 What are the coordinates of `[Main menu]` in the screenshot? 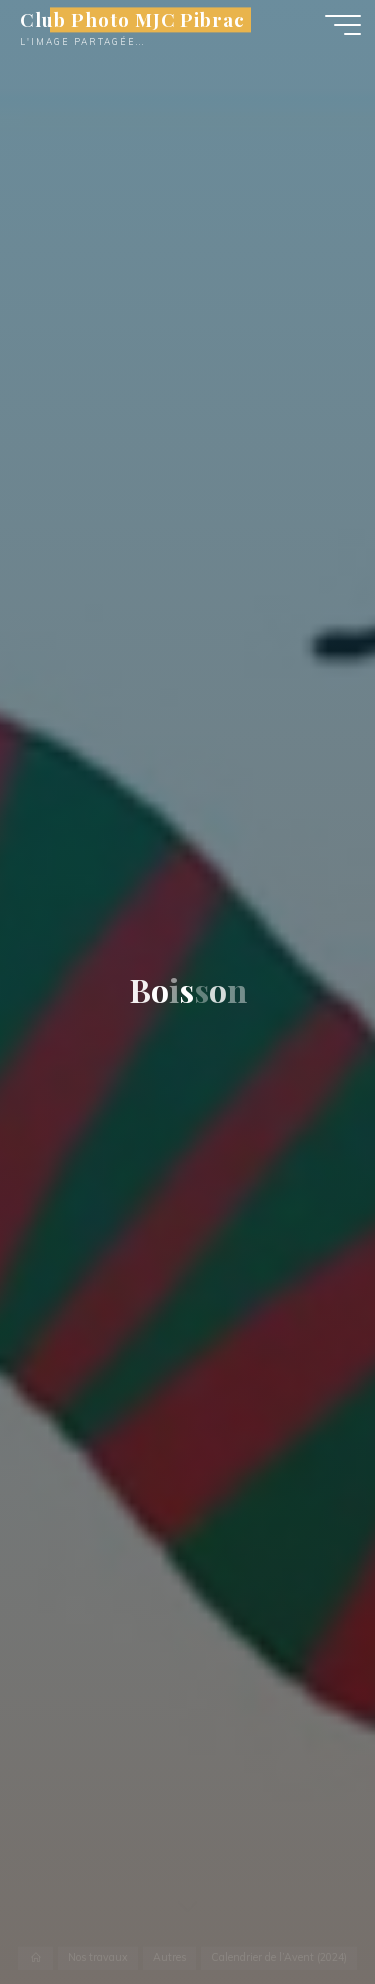 It's located at (343, 25).